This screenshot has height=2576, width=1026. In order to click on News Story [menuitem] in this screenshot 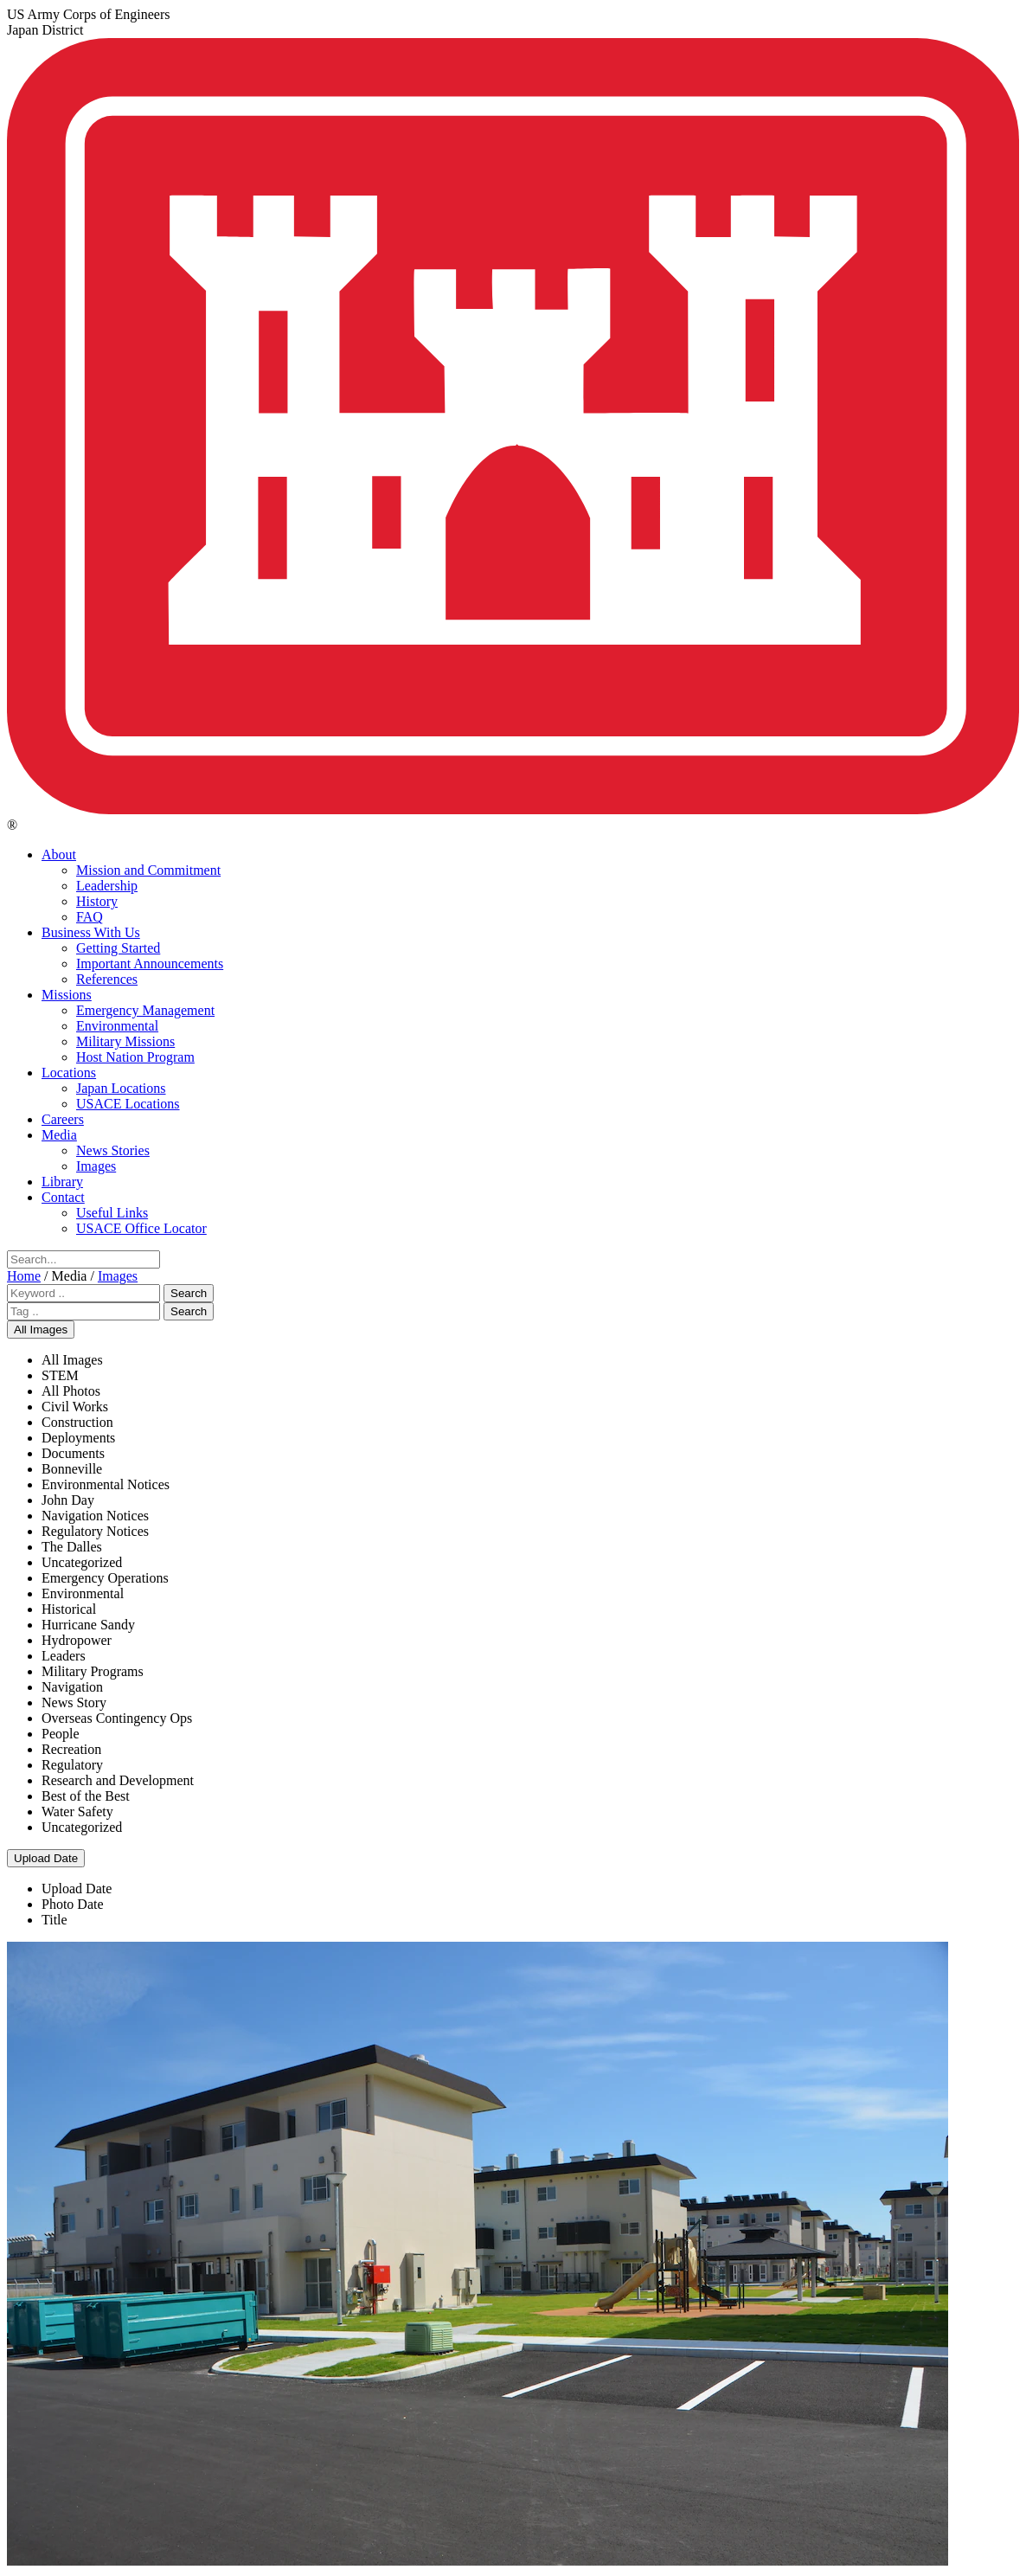, I will do `click(74, 1702)`.